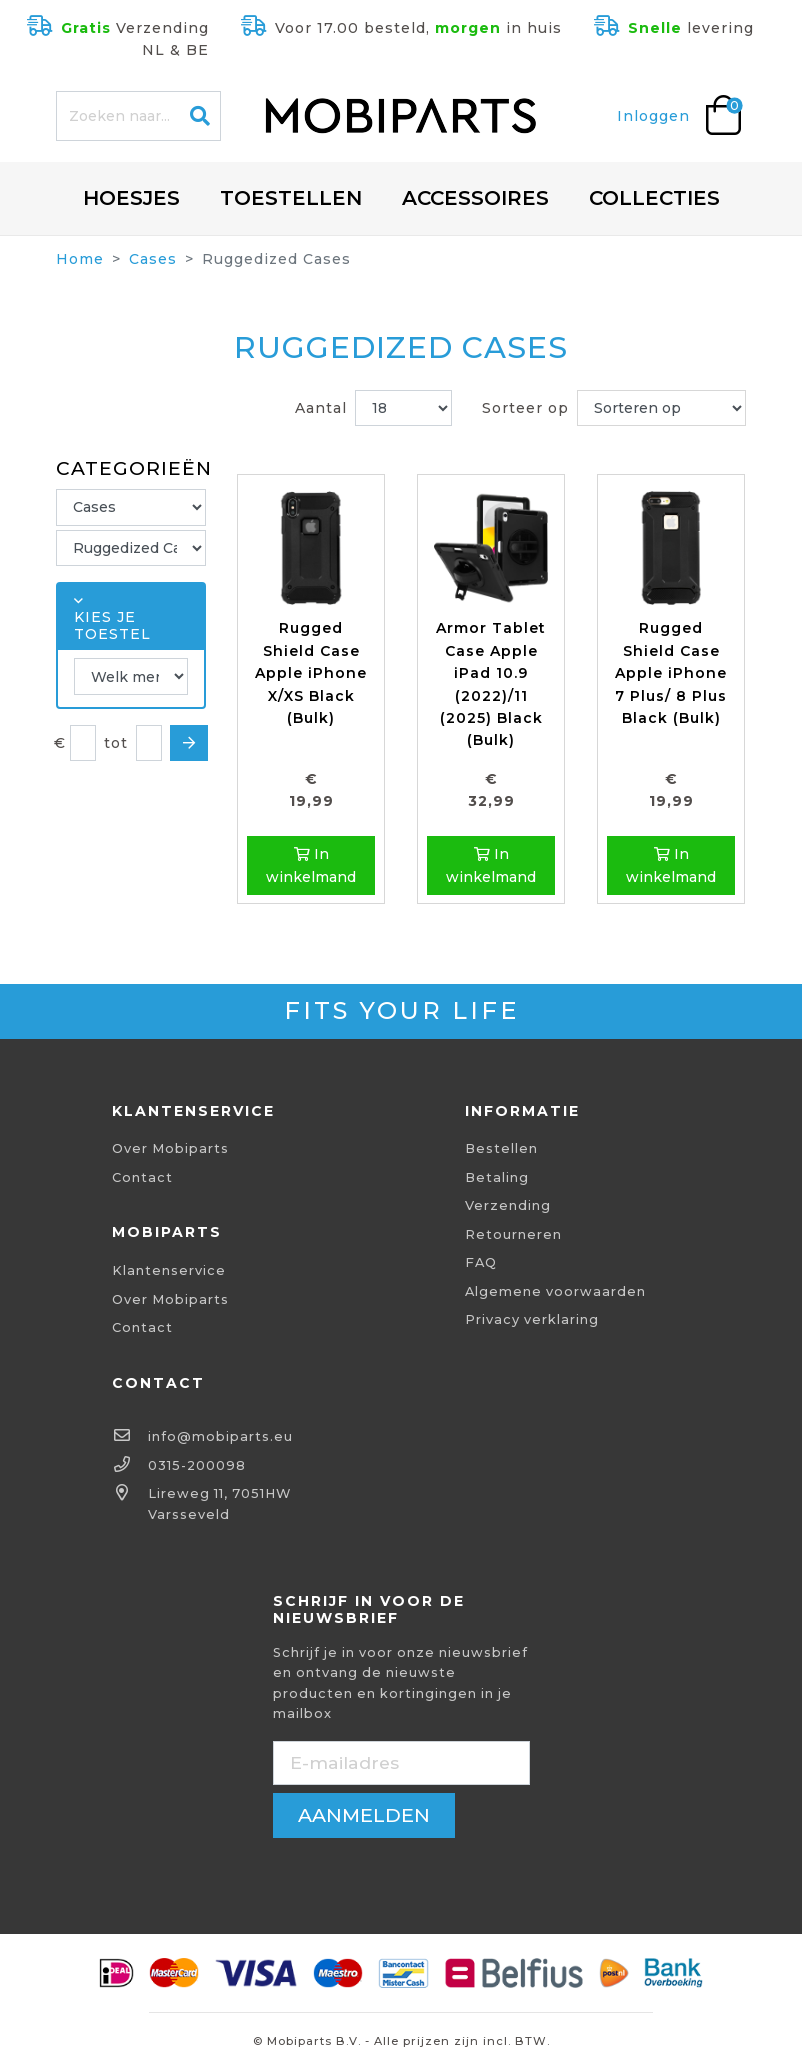  What do you see at coordinates (508, 1205) in the screenshot?
I see `Verzending` at bounding box center [508, 1205].